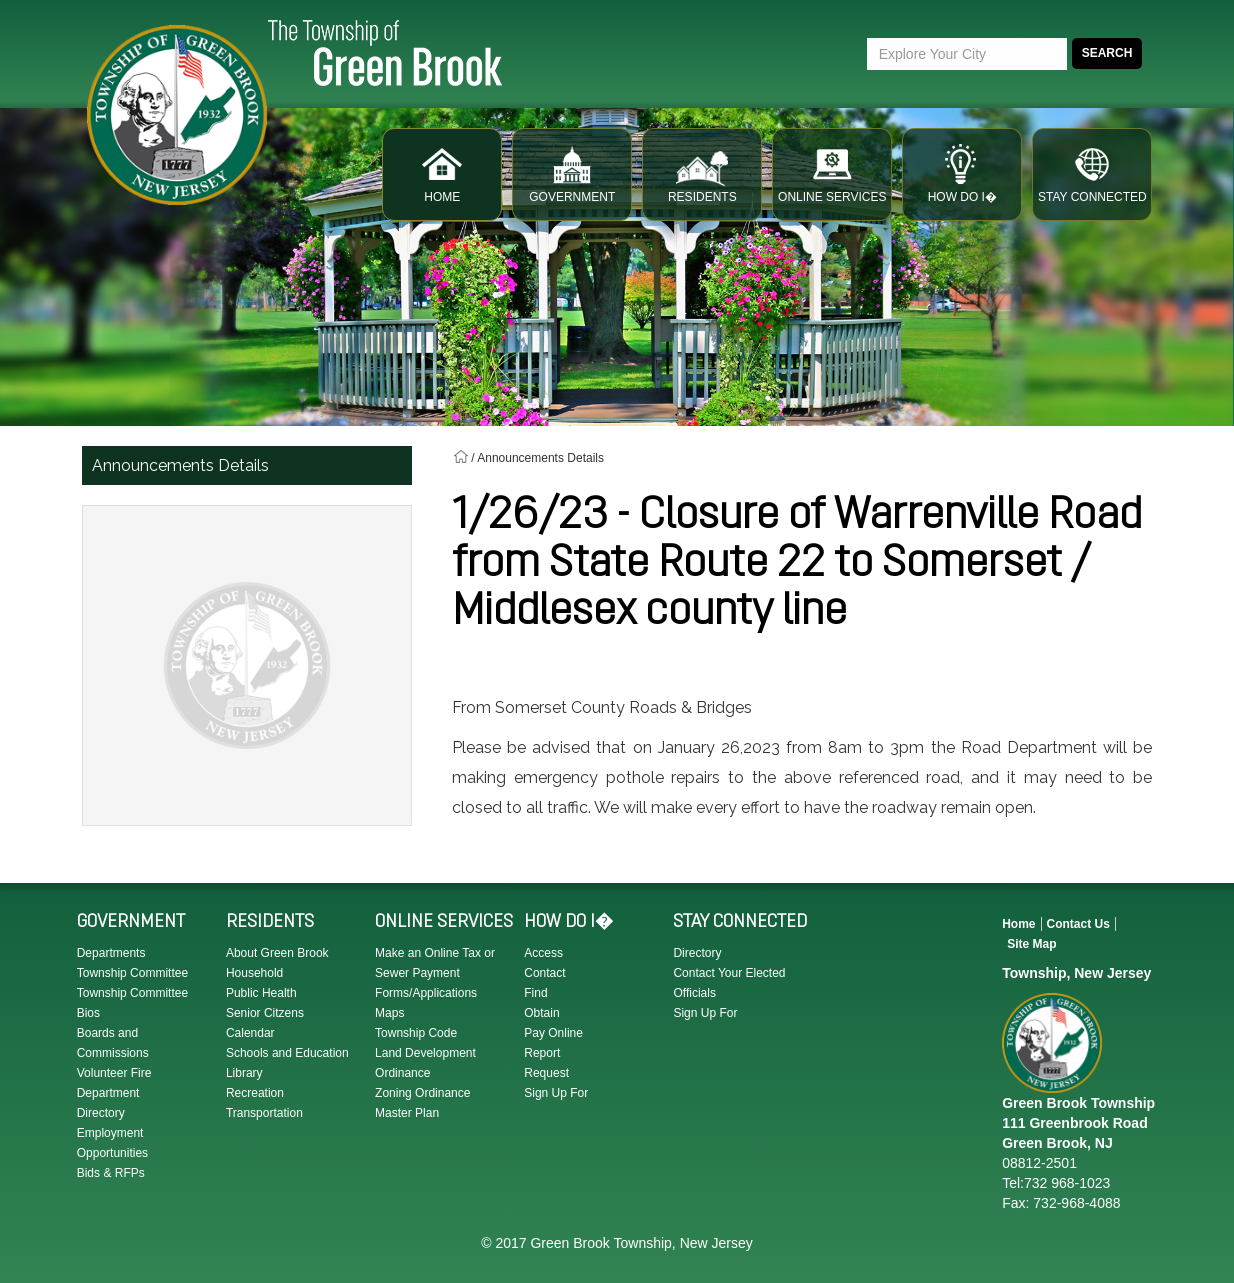 Image resolution: width=1234 pixels, height=1283 pixels. Describe the element at coordinates (556, 1093) in the screenshot. I see `Sign Up For` at that location.